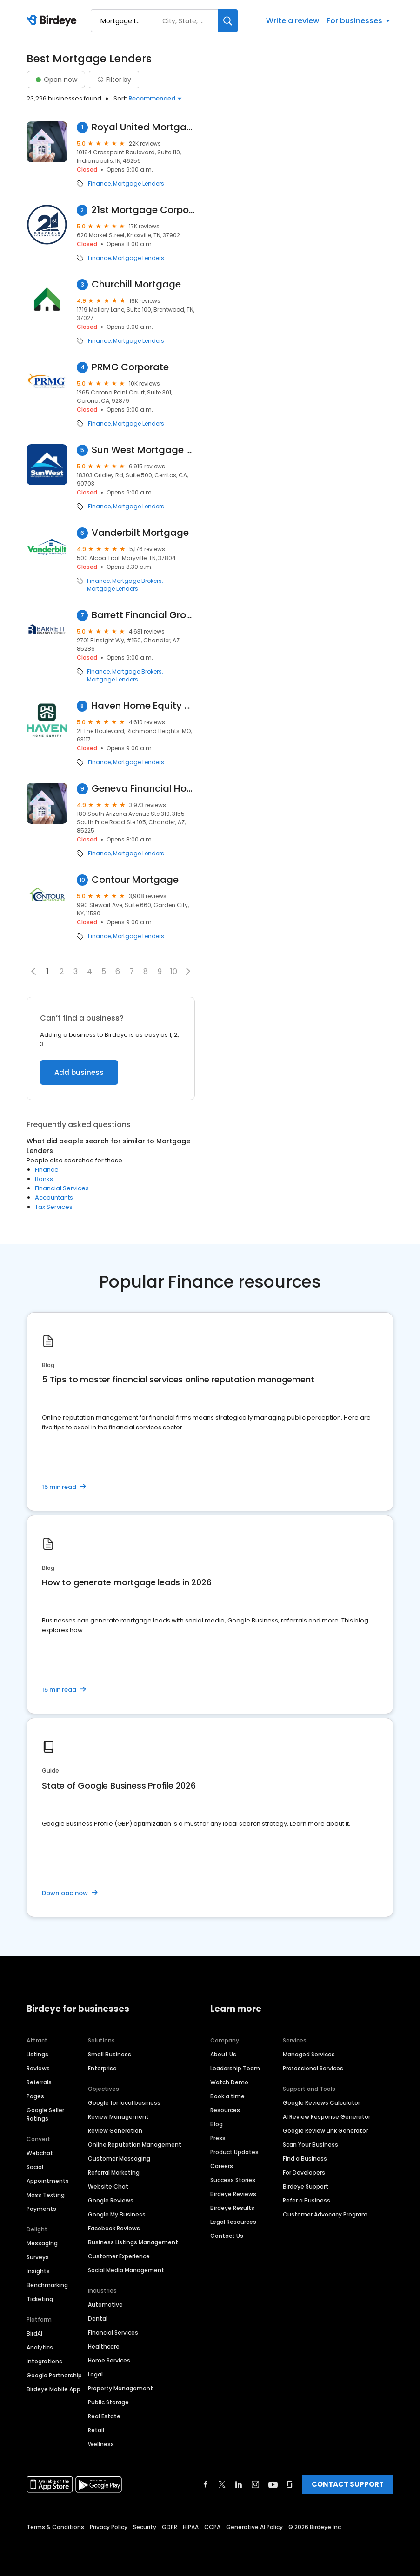  What do you see at coordinates (310, 2145) in the screenshot?
I see `Scan Your Business` at bounding box center [310, 2145].